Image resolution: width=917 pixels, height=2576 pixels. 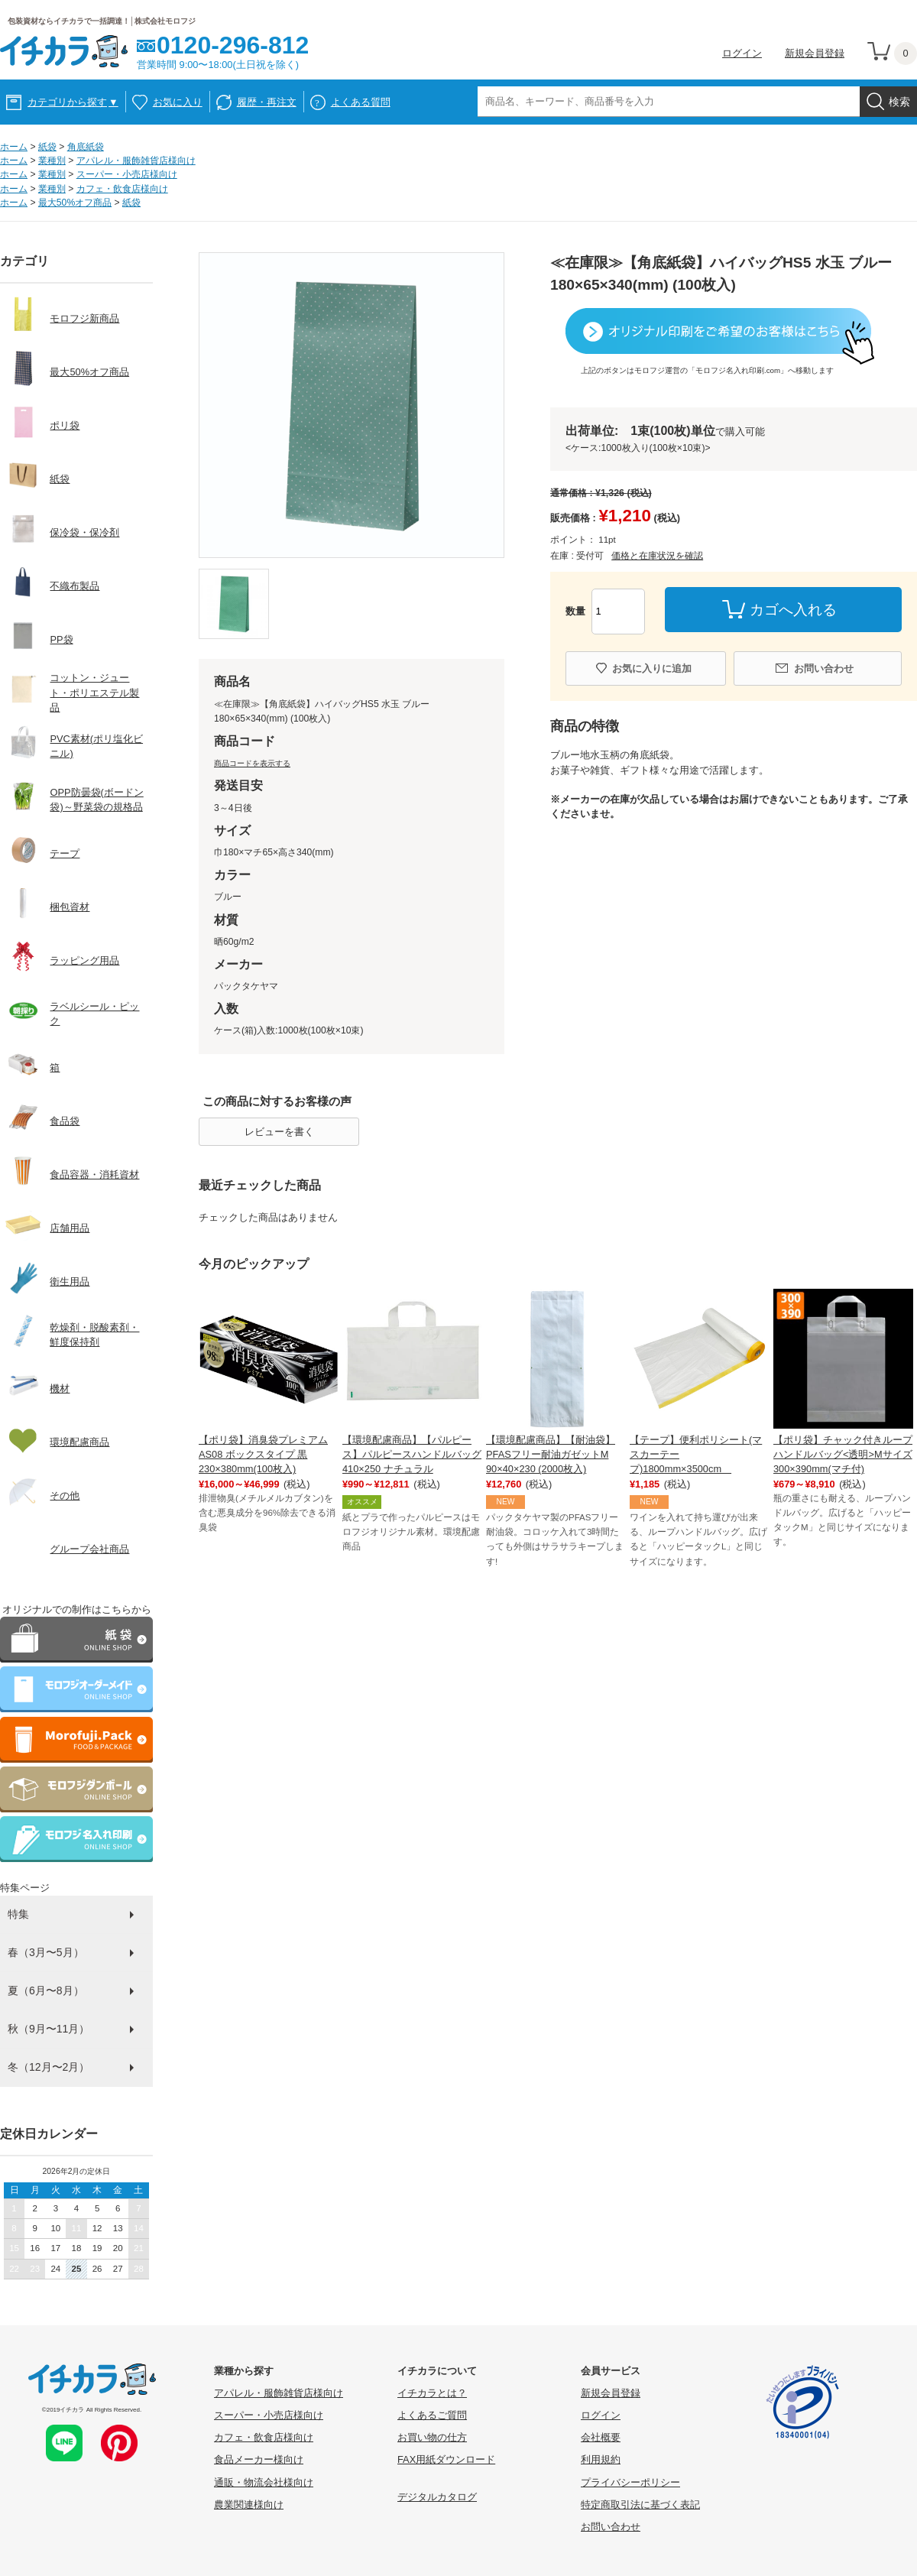 What do you see at coordinates (126, 174) in the screenshot?
I see `スーパー・小売店様向け` at bounding box center [126, 174].